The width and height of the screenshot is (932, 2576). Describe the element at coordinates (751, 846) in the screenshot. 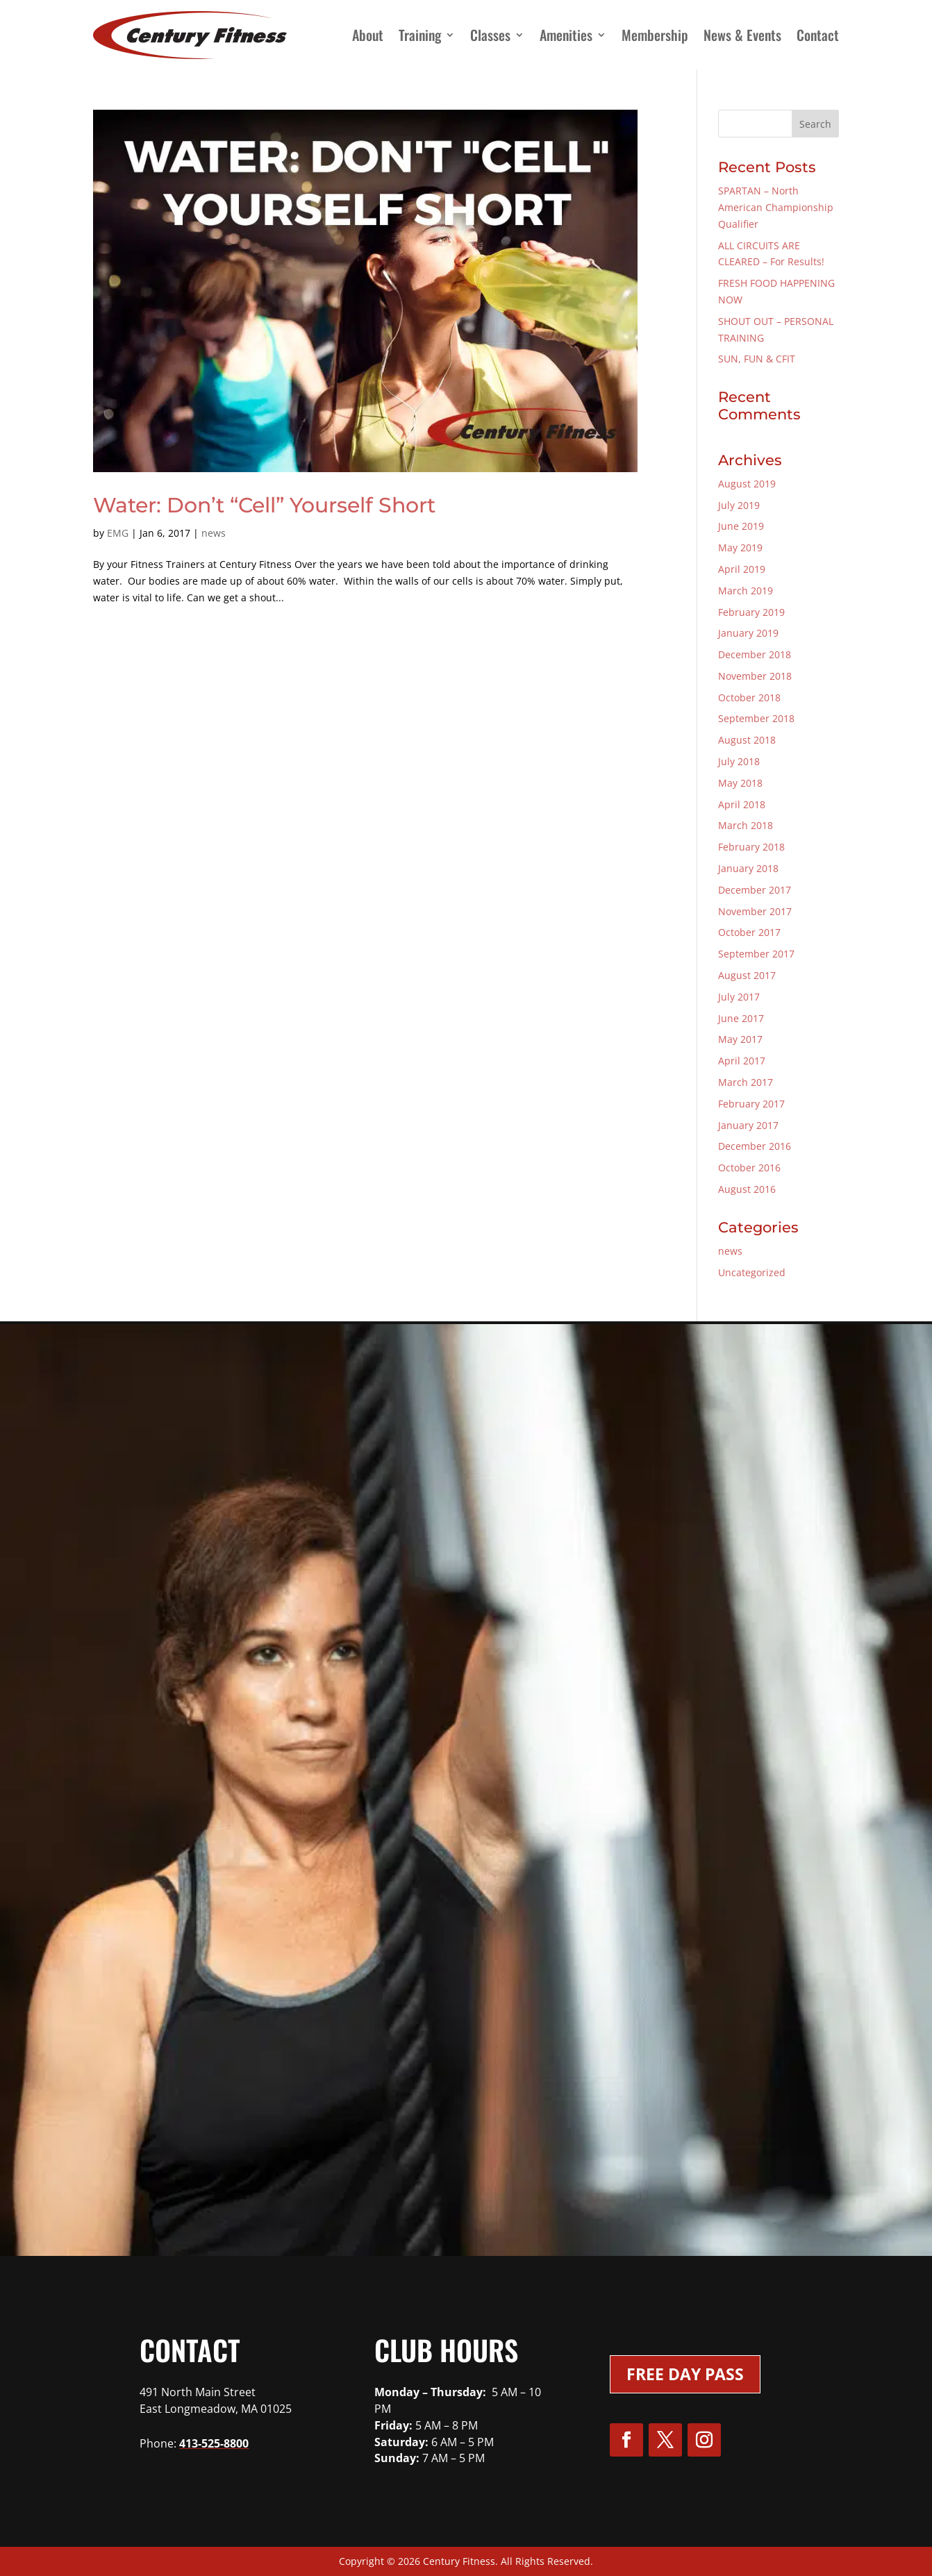

I see `February 2018` at that location.